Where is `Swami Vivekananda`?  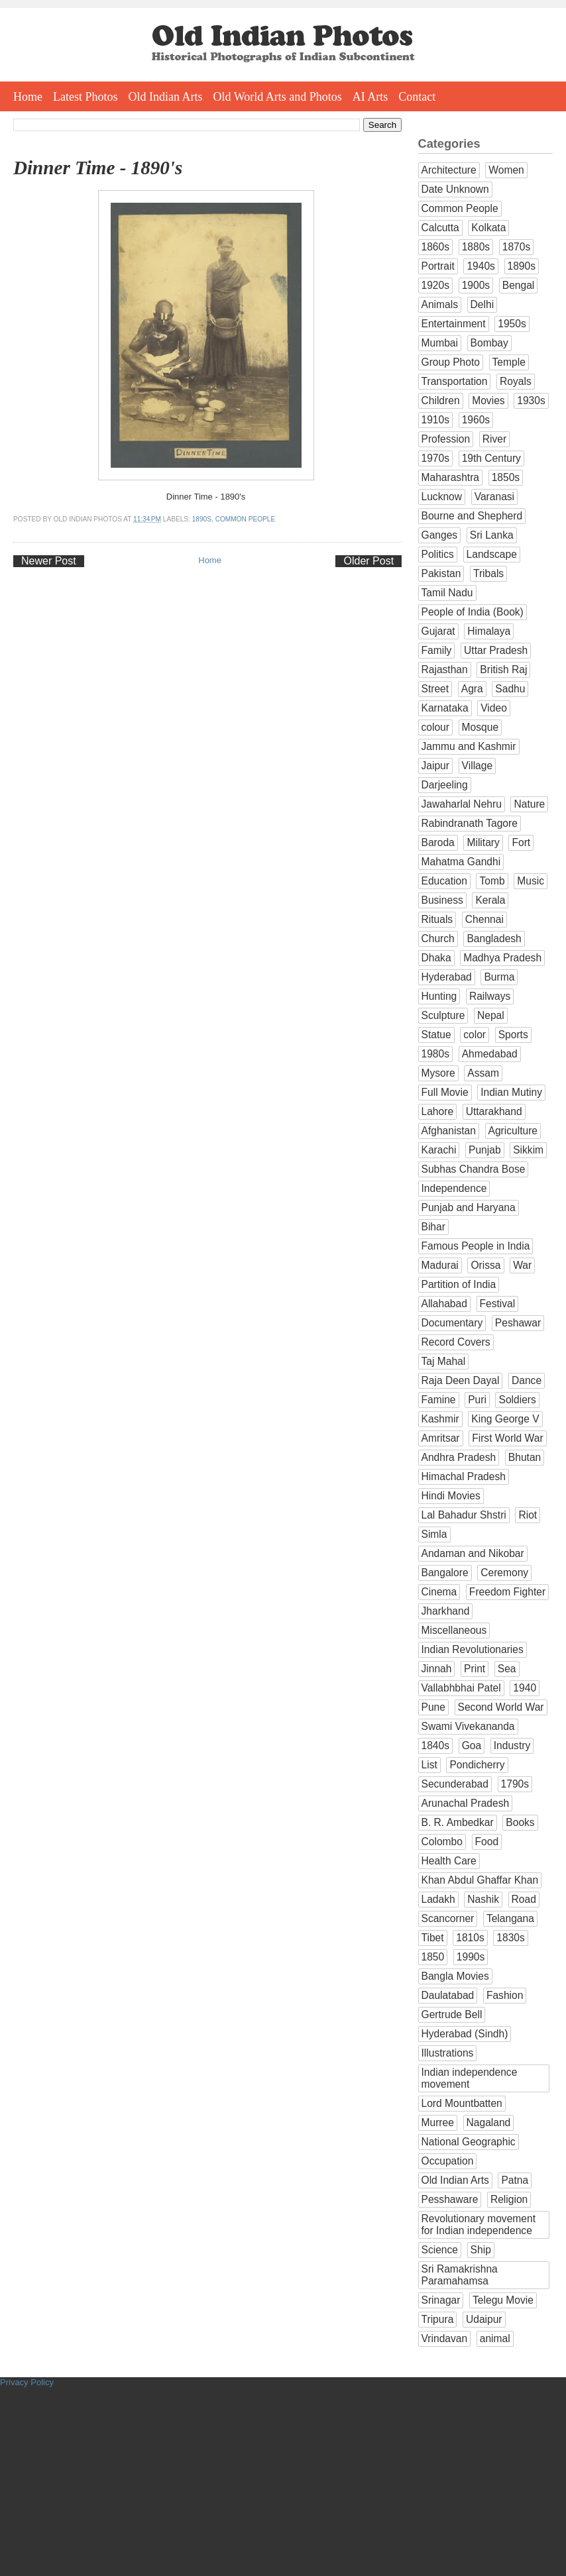 Swami Vivekananda is located at coordinates (468, 1726).